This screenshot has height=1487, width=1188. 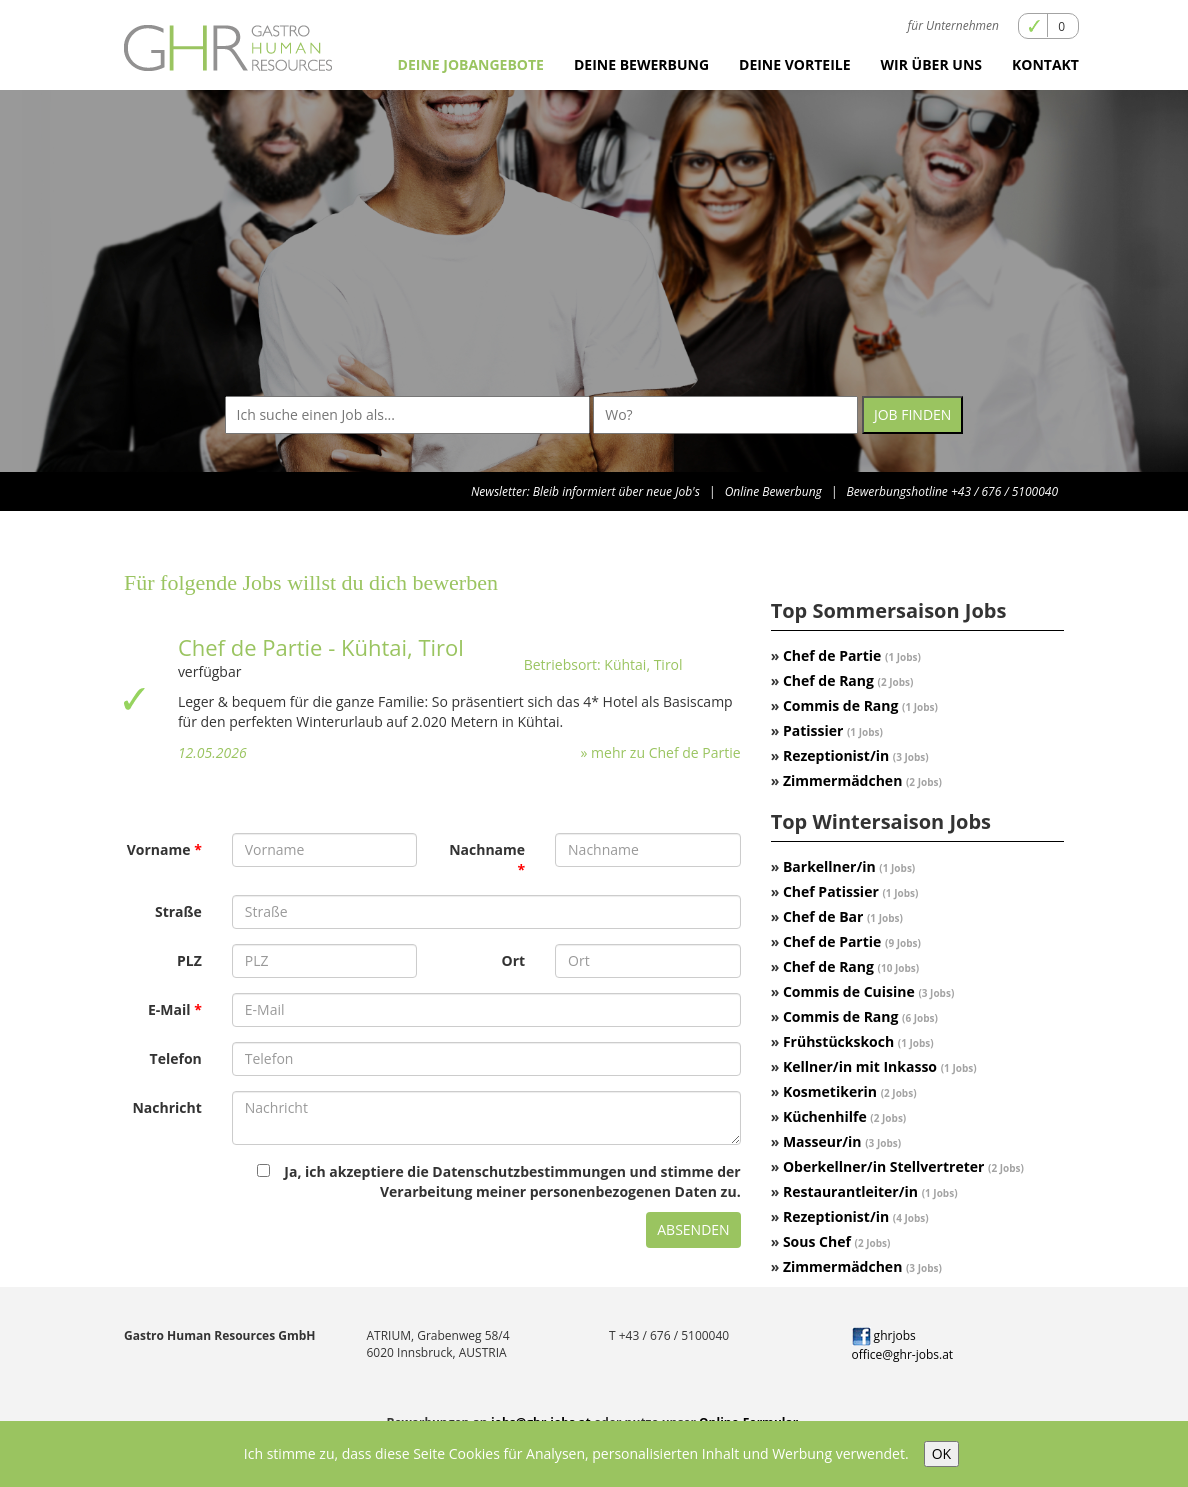 What do you see at coordinates (169, 1009) in the screenshot?
I see `E-Mail` at bounding box center [169, 1009].